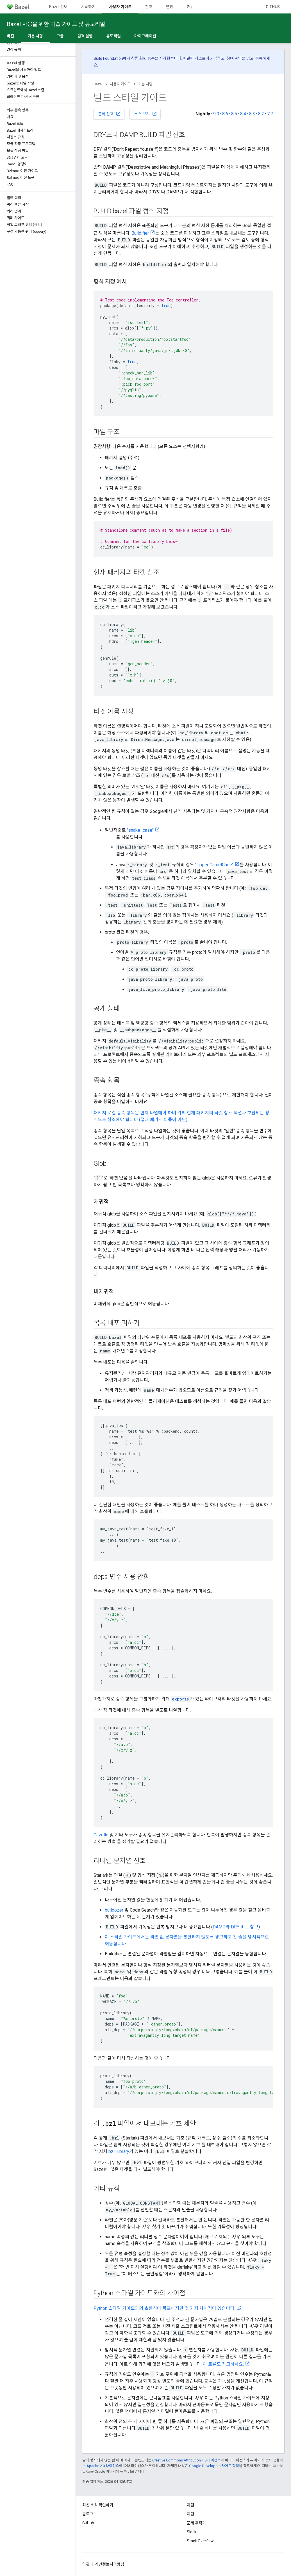  I want to click on 참여 계약, so click(234, 58).